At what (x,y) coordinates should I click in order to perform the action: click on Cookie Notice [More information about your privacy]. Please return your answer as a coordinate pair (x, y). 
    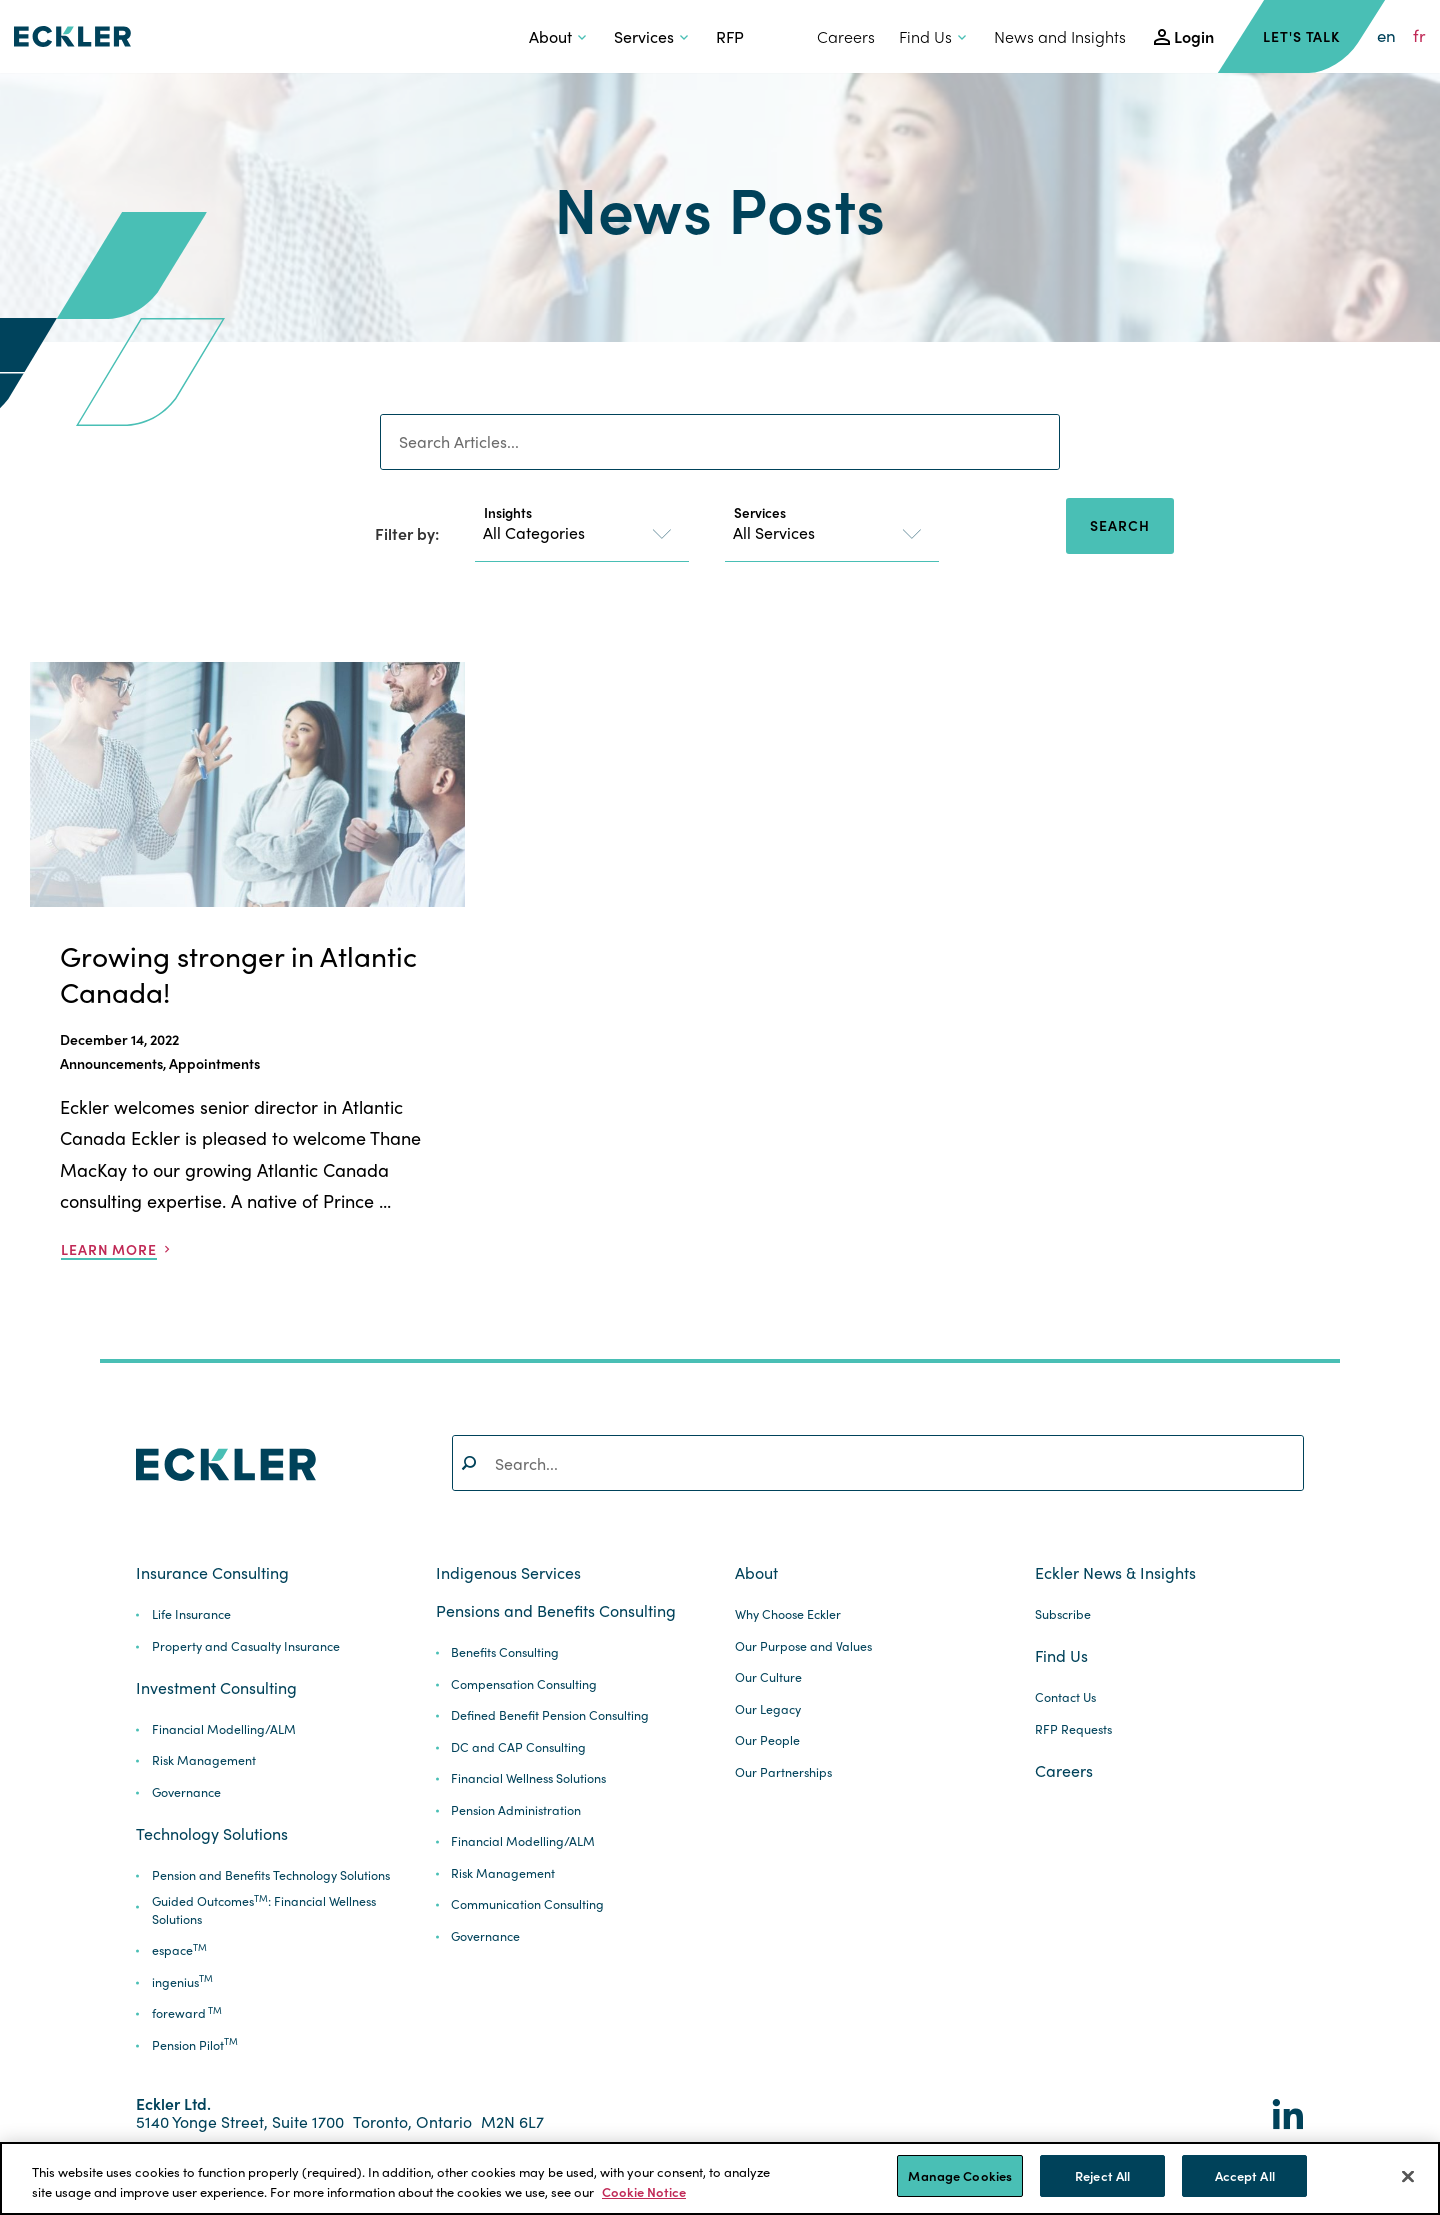
    Looking at the image, I should click on (644, 2191).